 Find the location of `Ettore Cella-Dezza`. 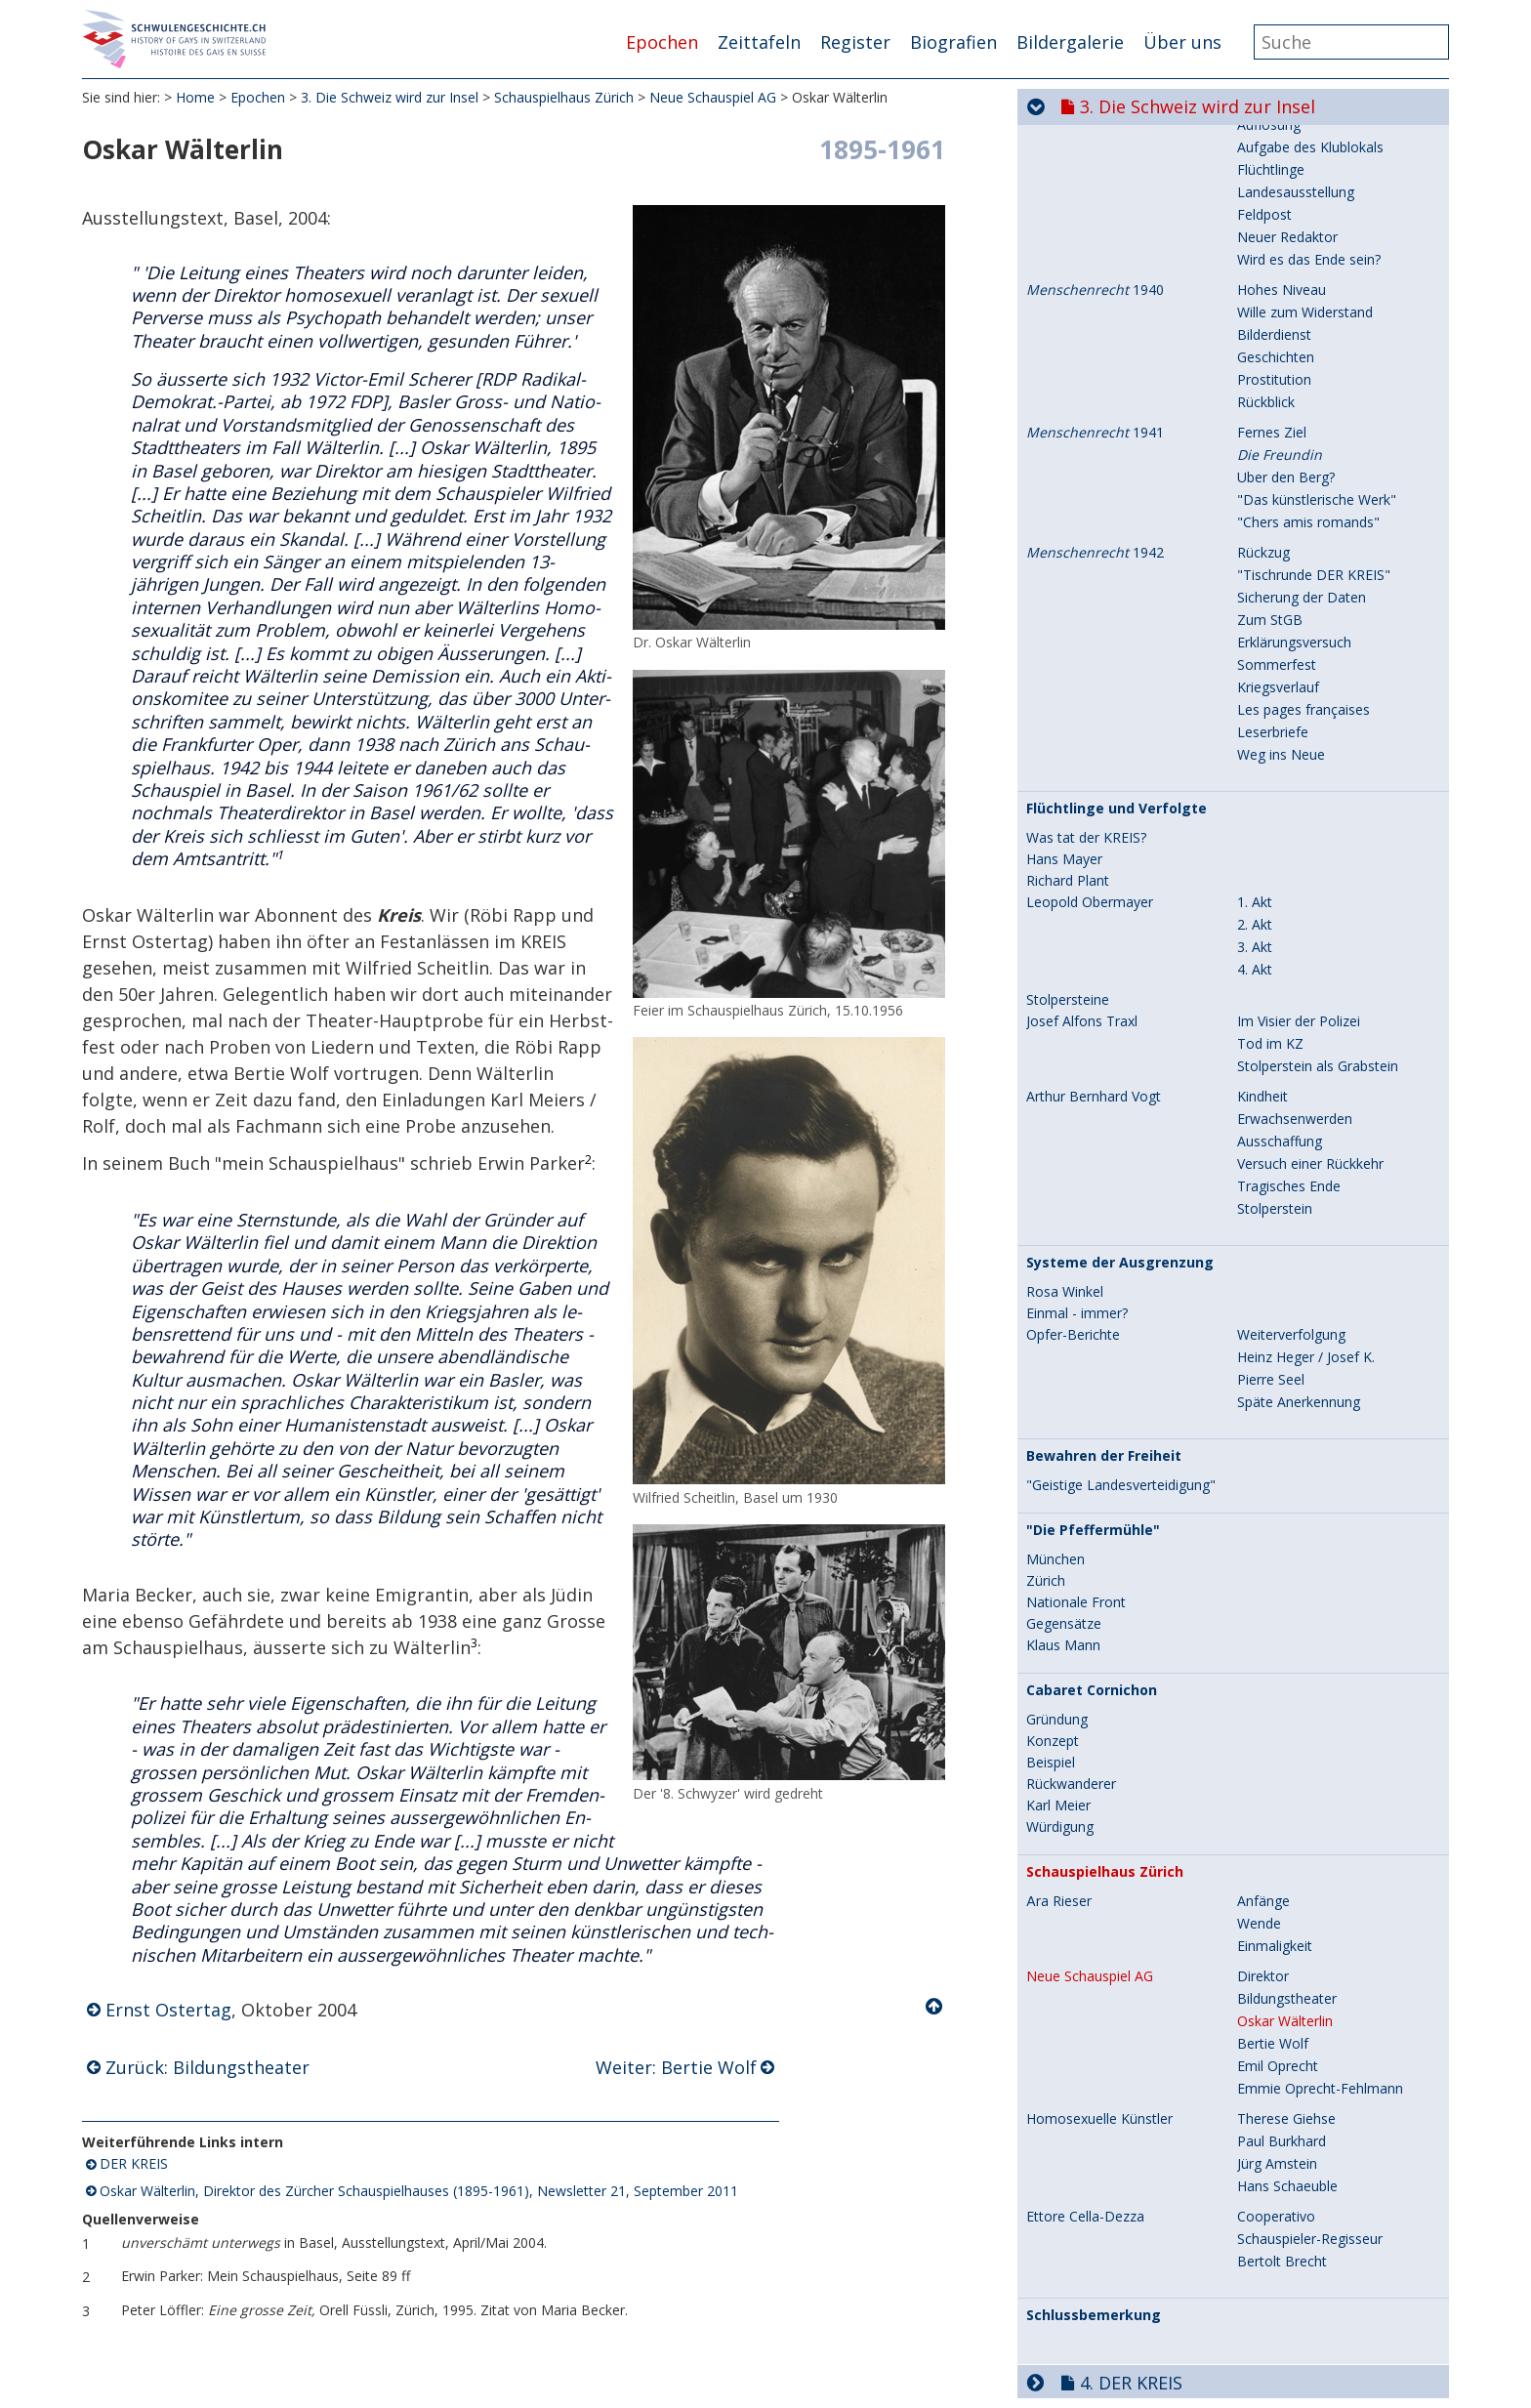

Ettore Cella-Dezza is located at coordinates (1085, 2015).